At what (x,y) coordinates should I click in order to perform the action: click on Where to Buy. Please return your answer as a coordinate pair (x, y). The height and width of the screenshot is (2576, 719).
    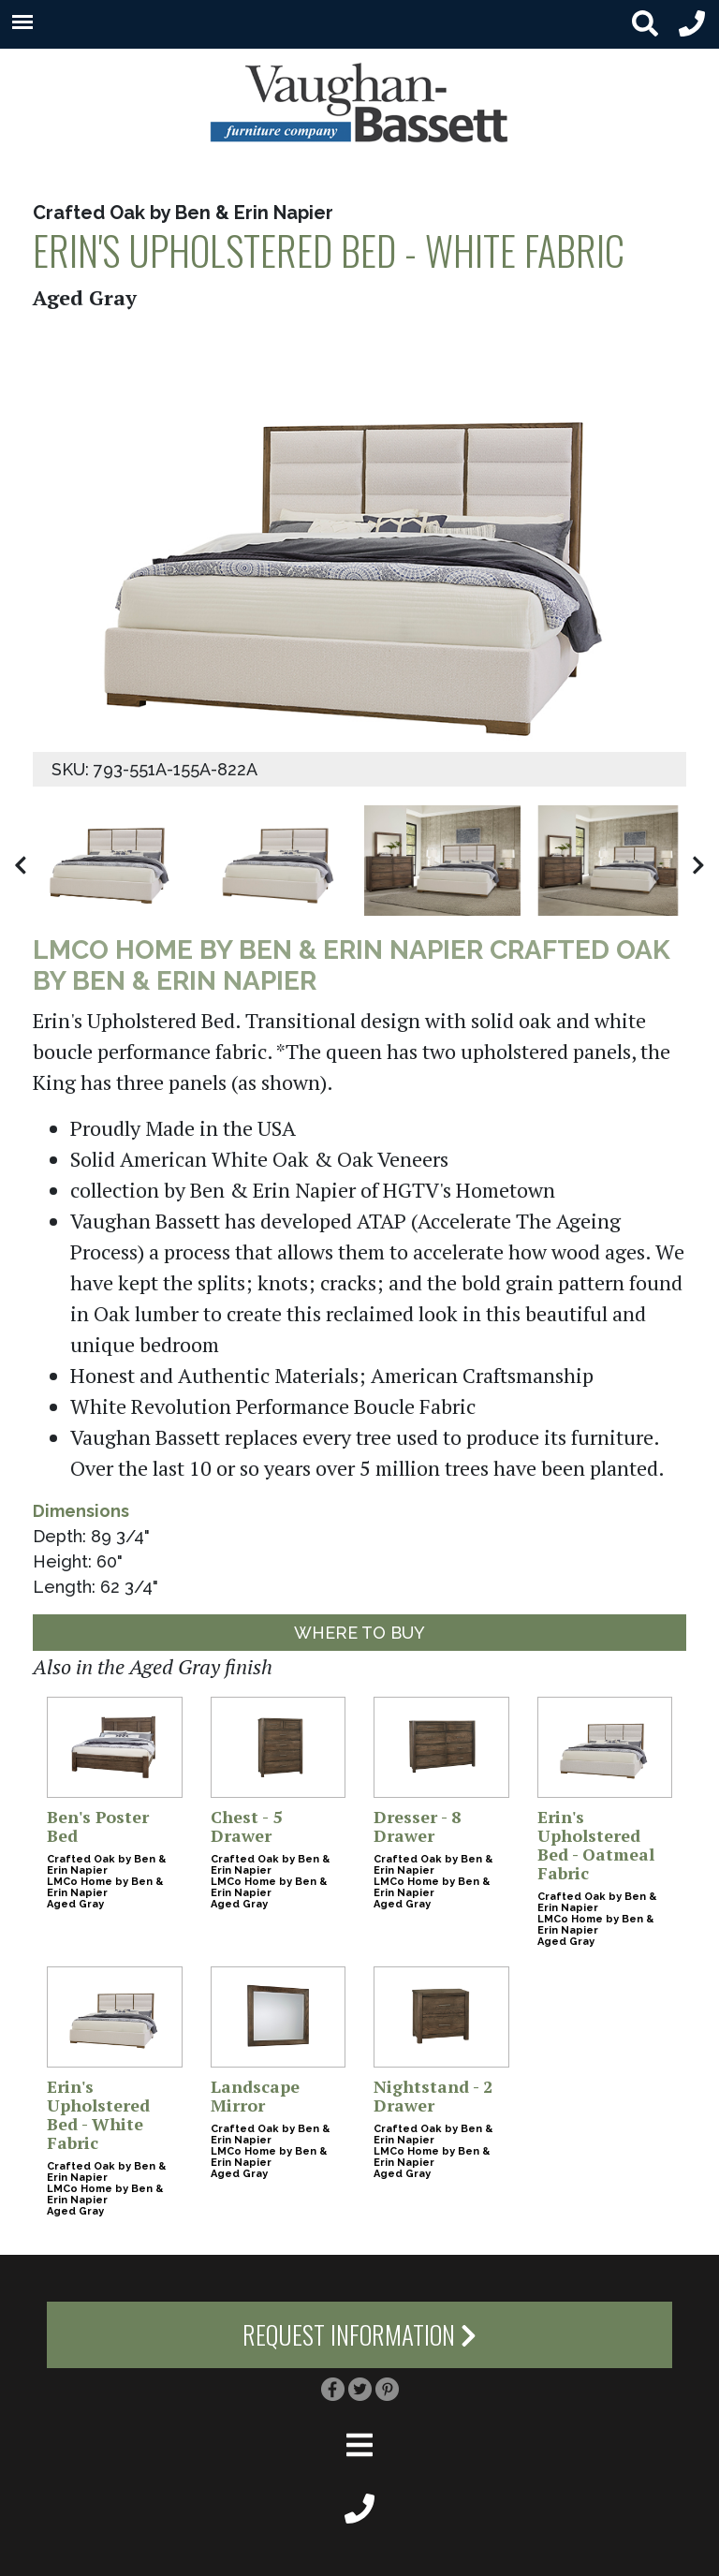
    Looking at the image, I should click on (359, 1632).